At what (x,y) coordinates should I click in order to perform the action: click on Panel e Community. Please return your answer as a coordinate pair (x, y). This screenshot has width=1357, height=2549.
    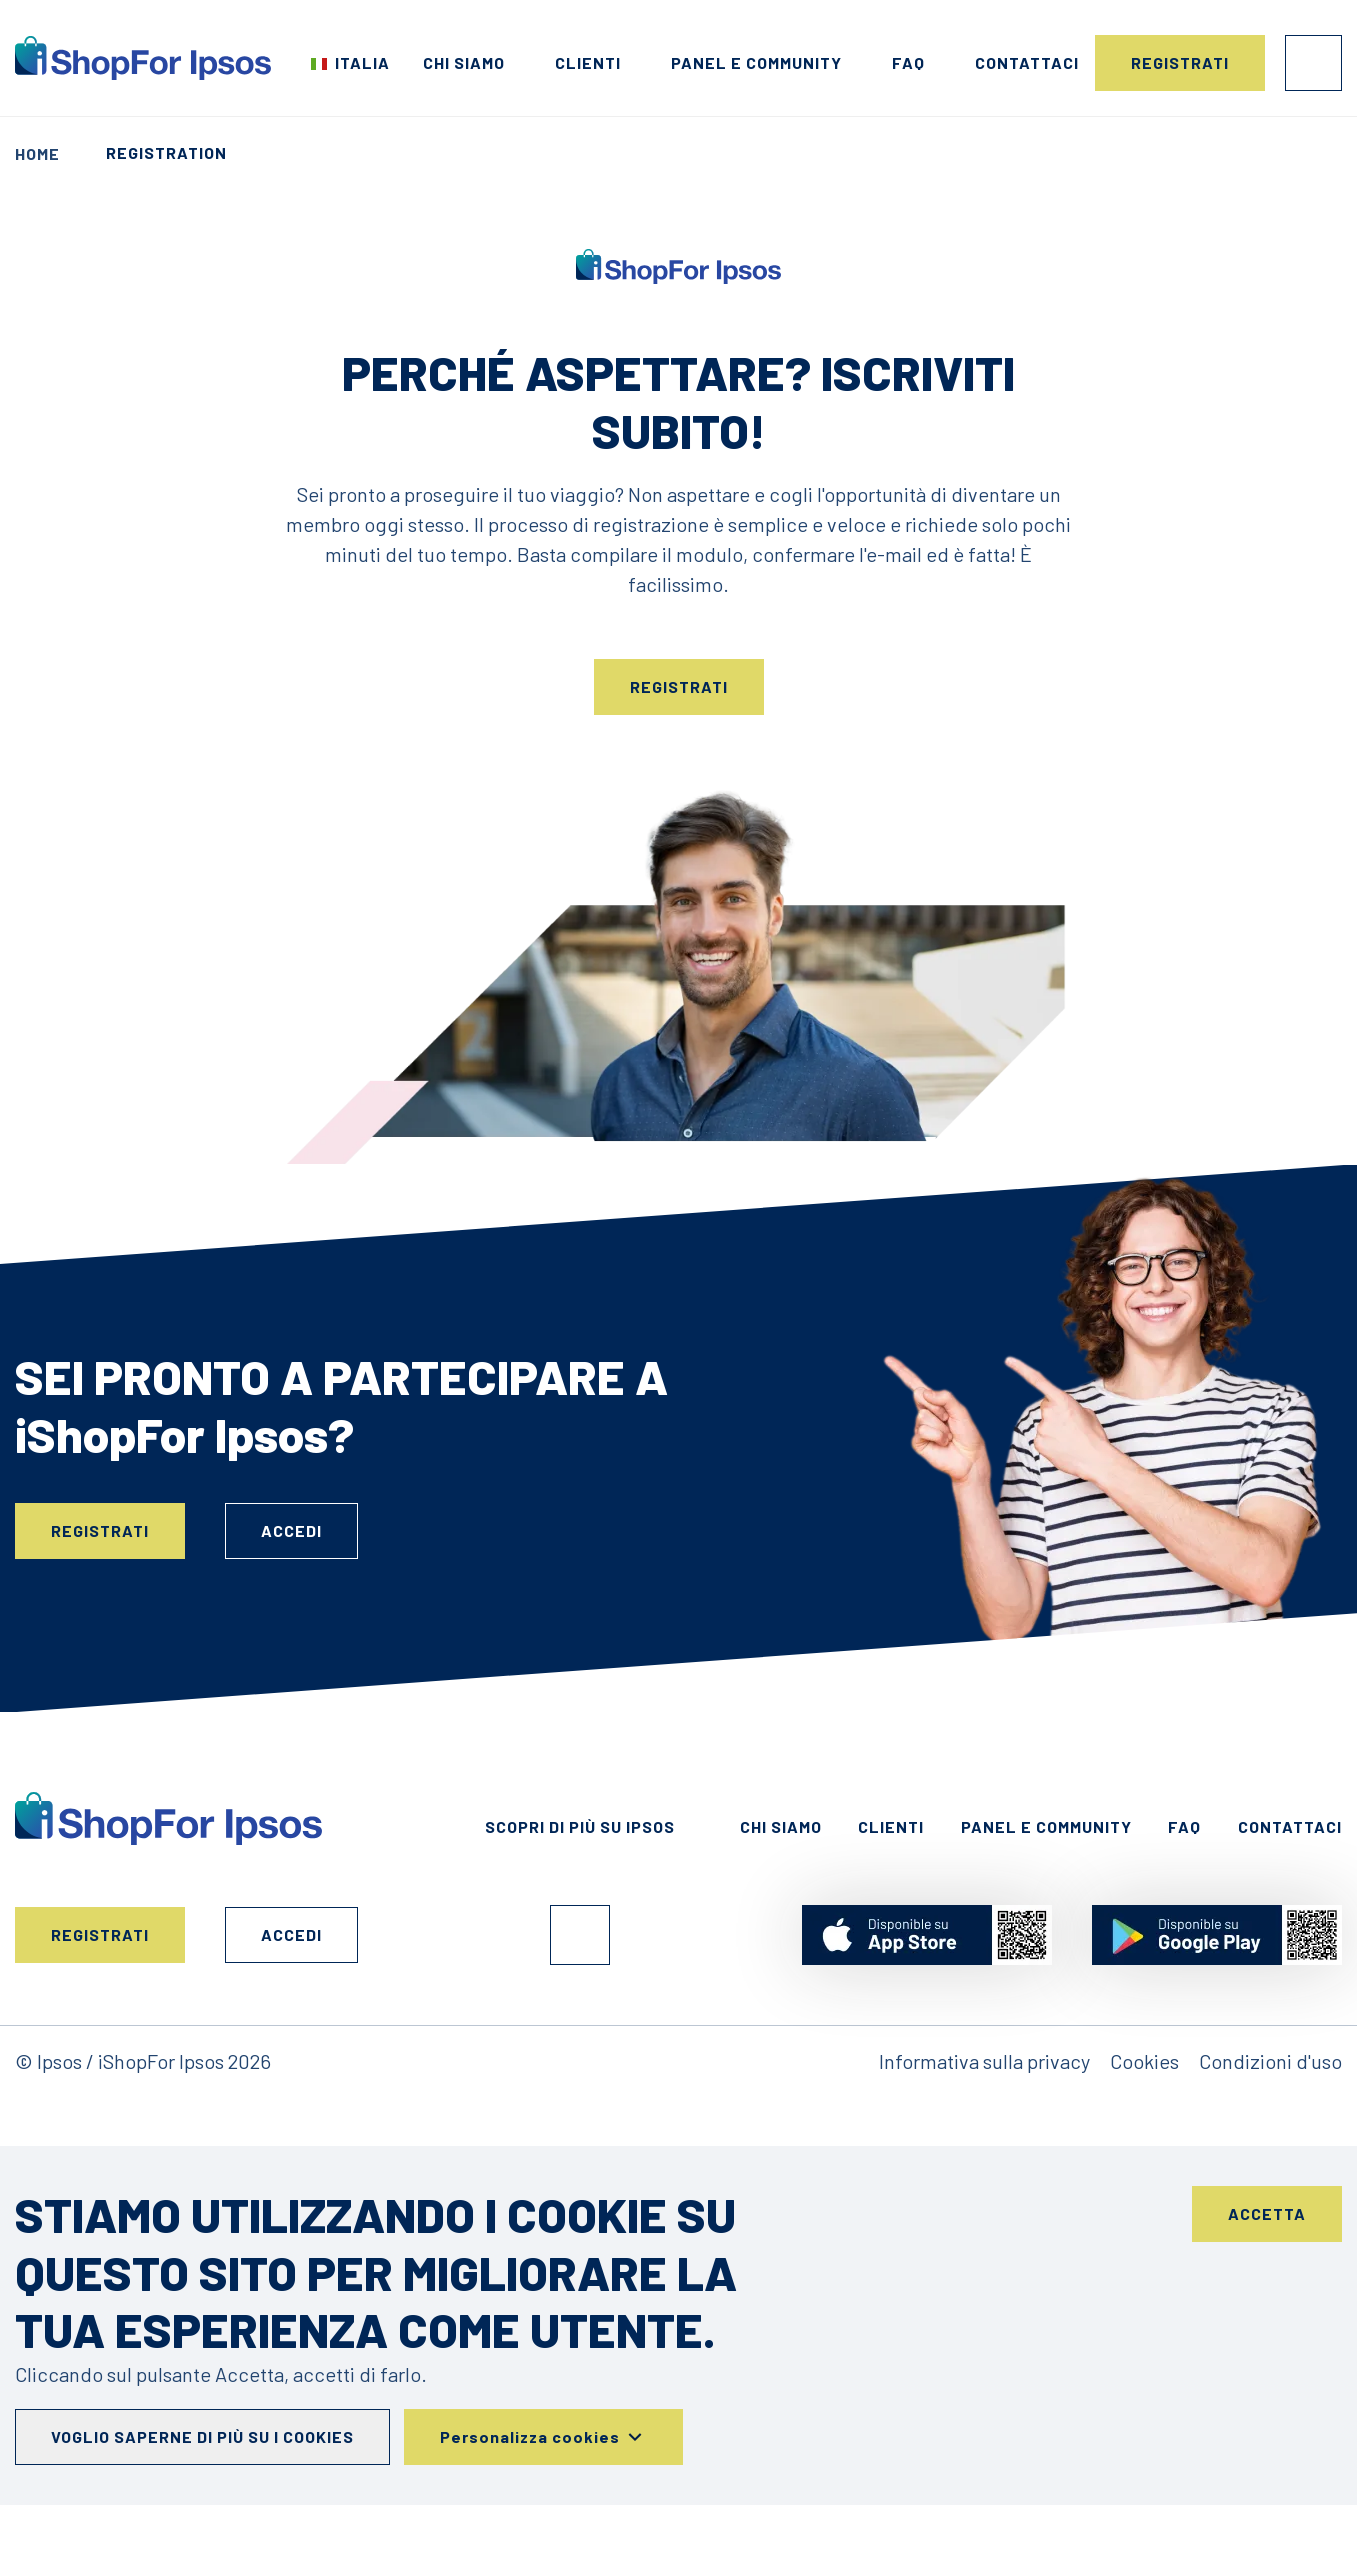
    Looking at the image, I should click on (756, 62).